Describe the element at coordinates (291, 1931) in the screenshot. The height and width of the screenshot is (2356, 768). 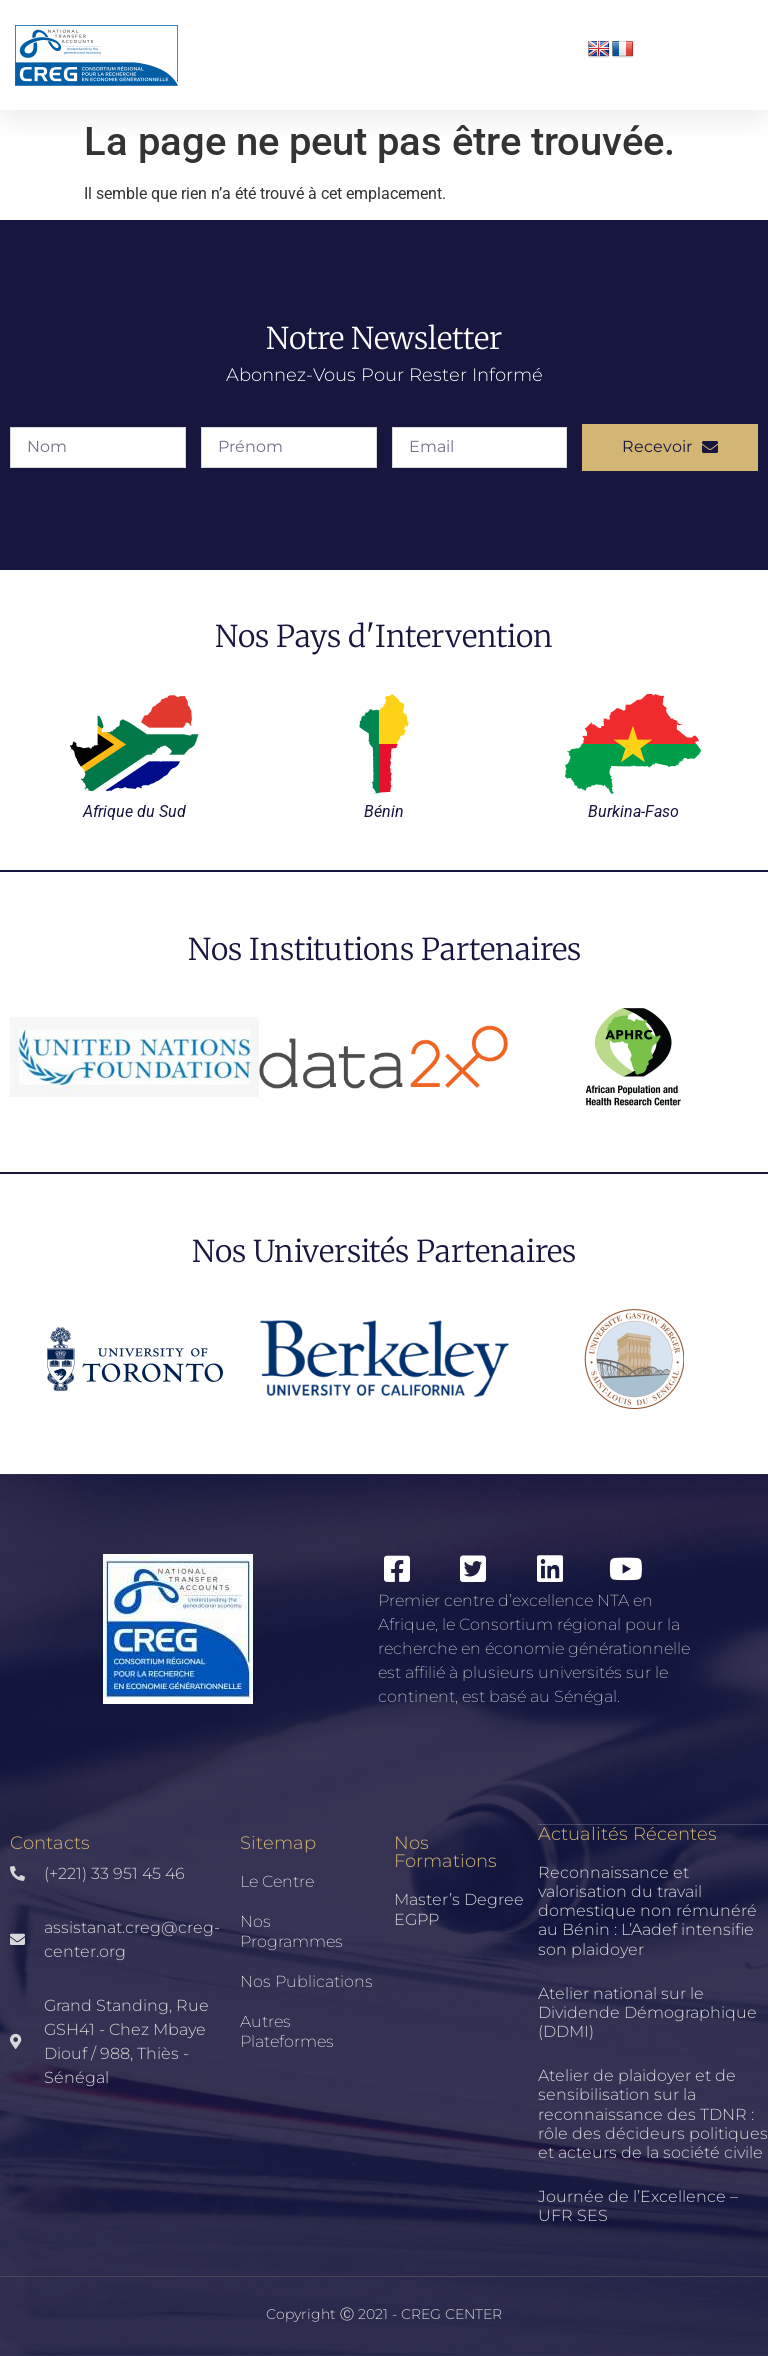
I see `Nos Programmes` at that location.